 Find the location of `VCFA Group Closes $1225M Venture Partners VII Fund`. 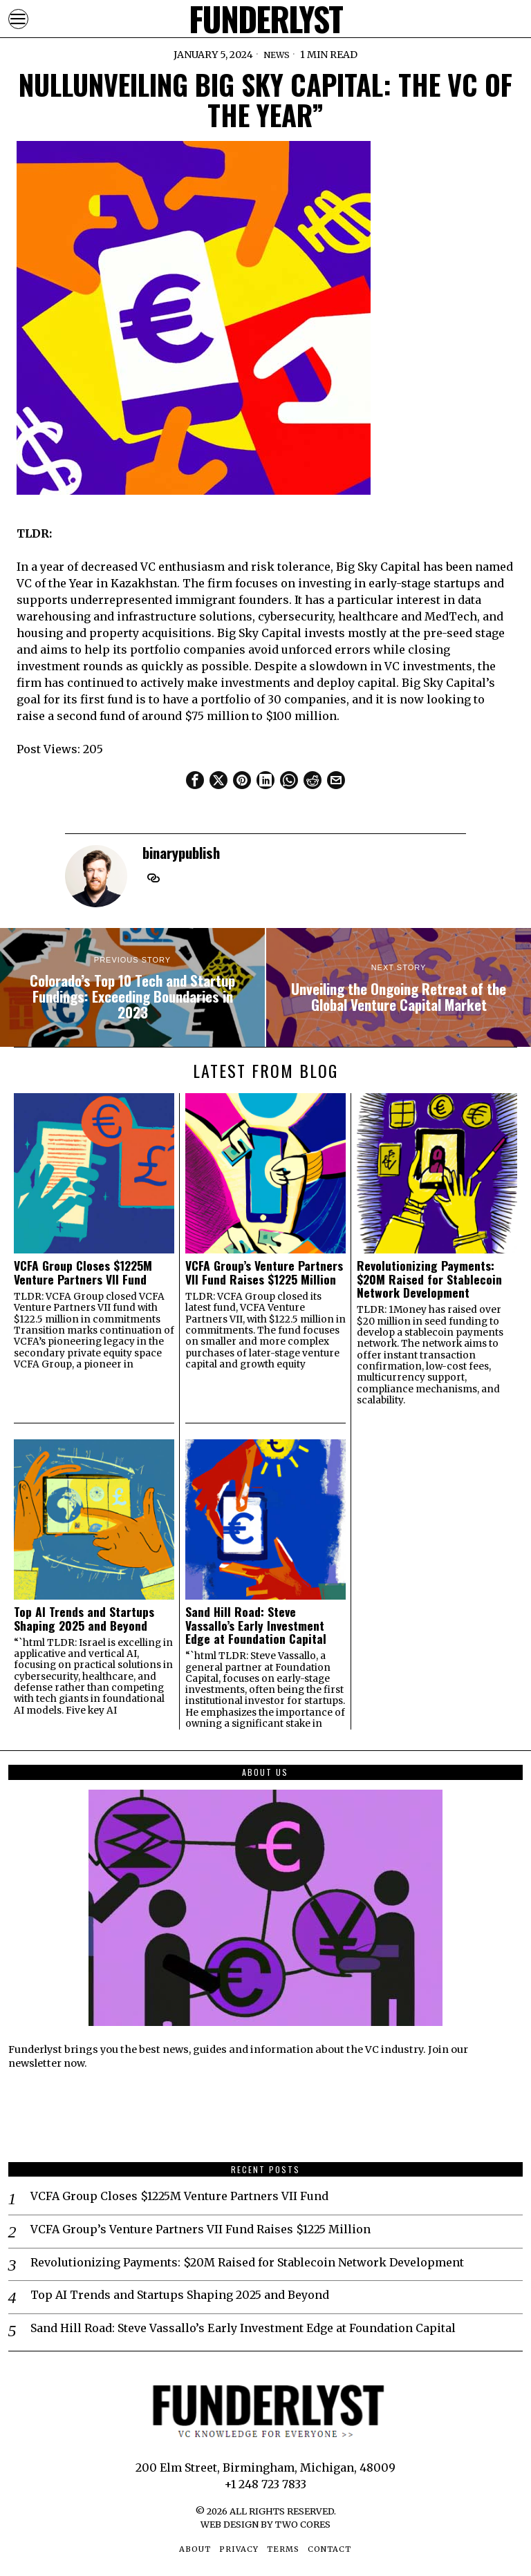

VCFA Group Closes $1225M Venture Partners VII Fund is located at coordinates (83, 1272).